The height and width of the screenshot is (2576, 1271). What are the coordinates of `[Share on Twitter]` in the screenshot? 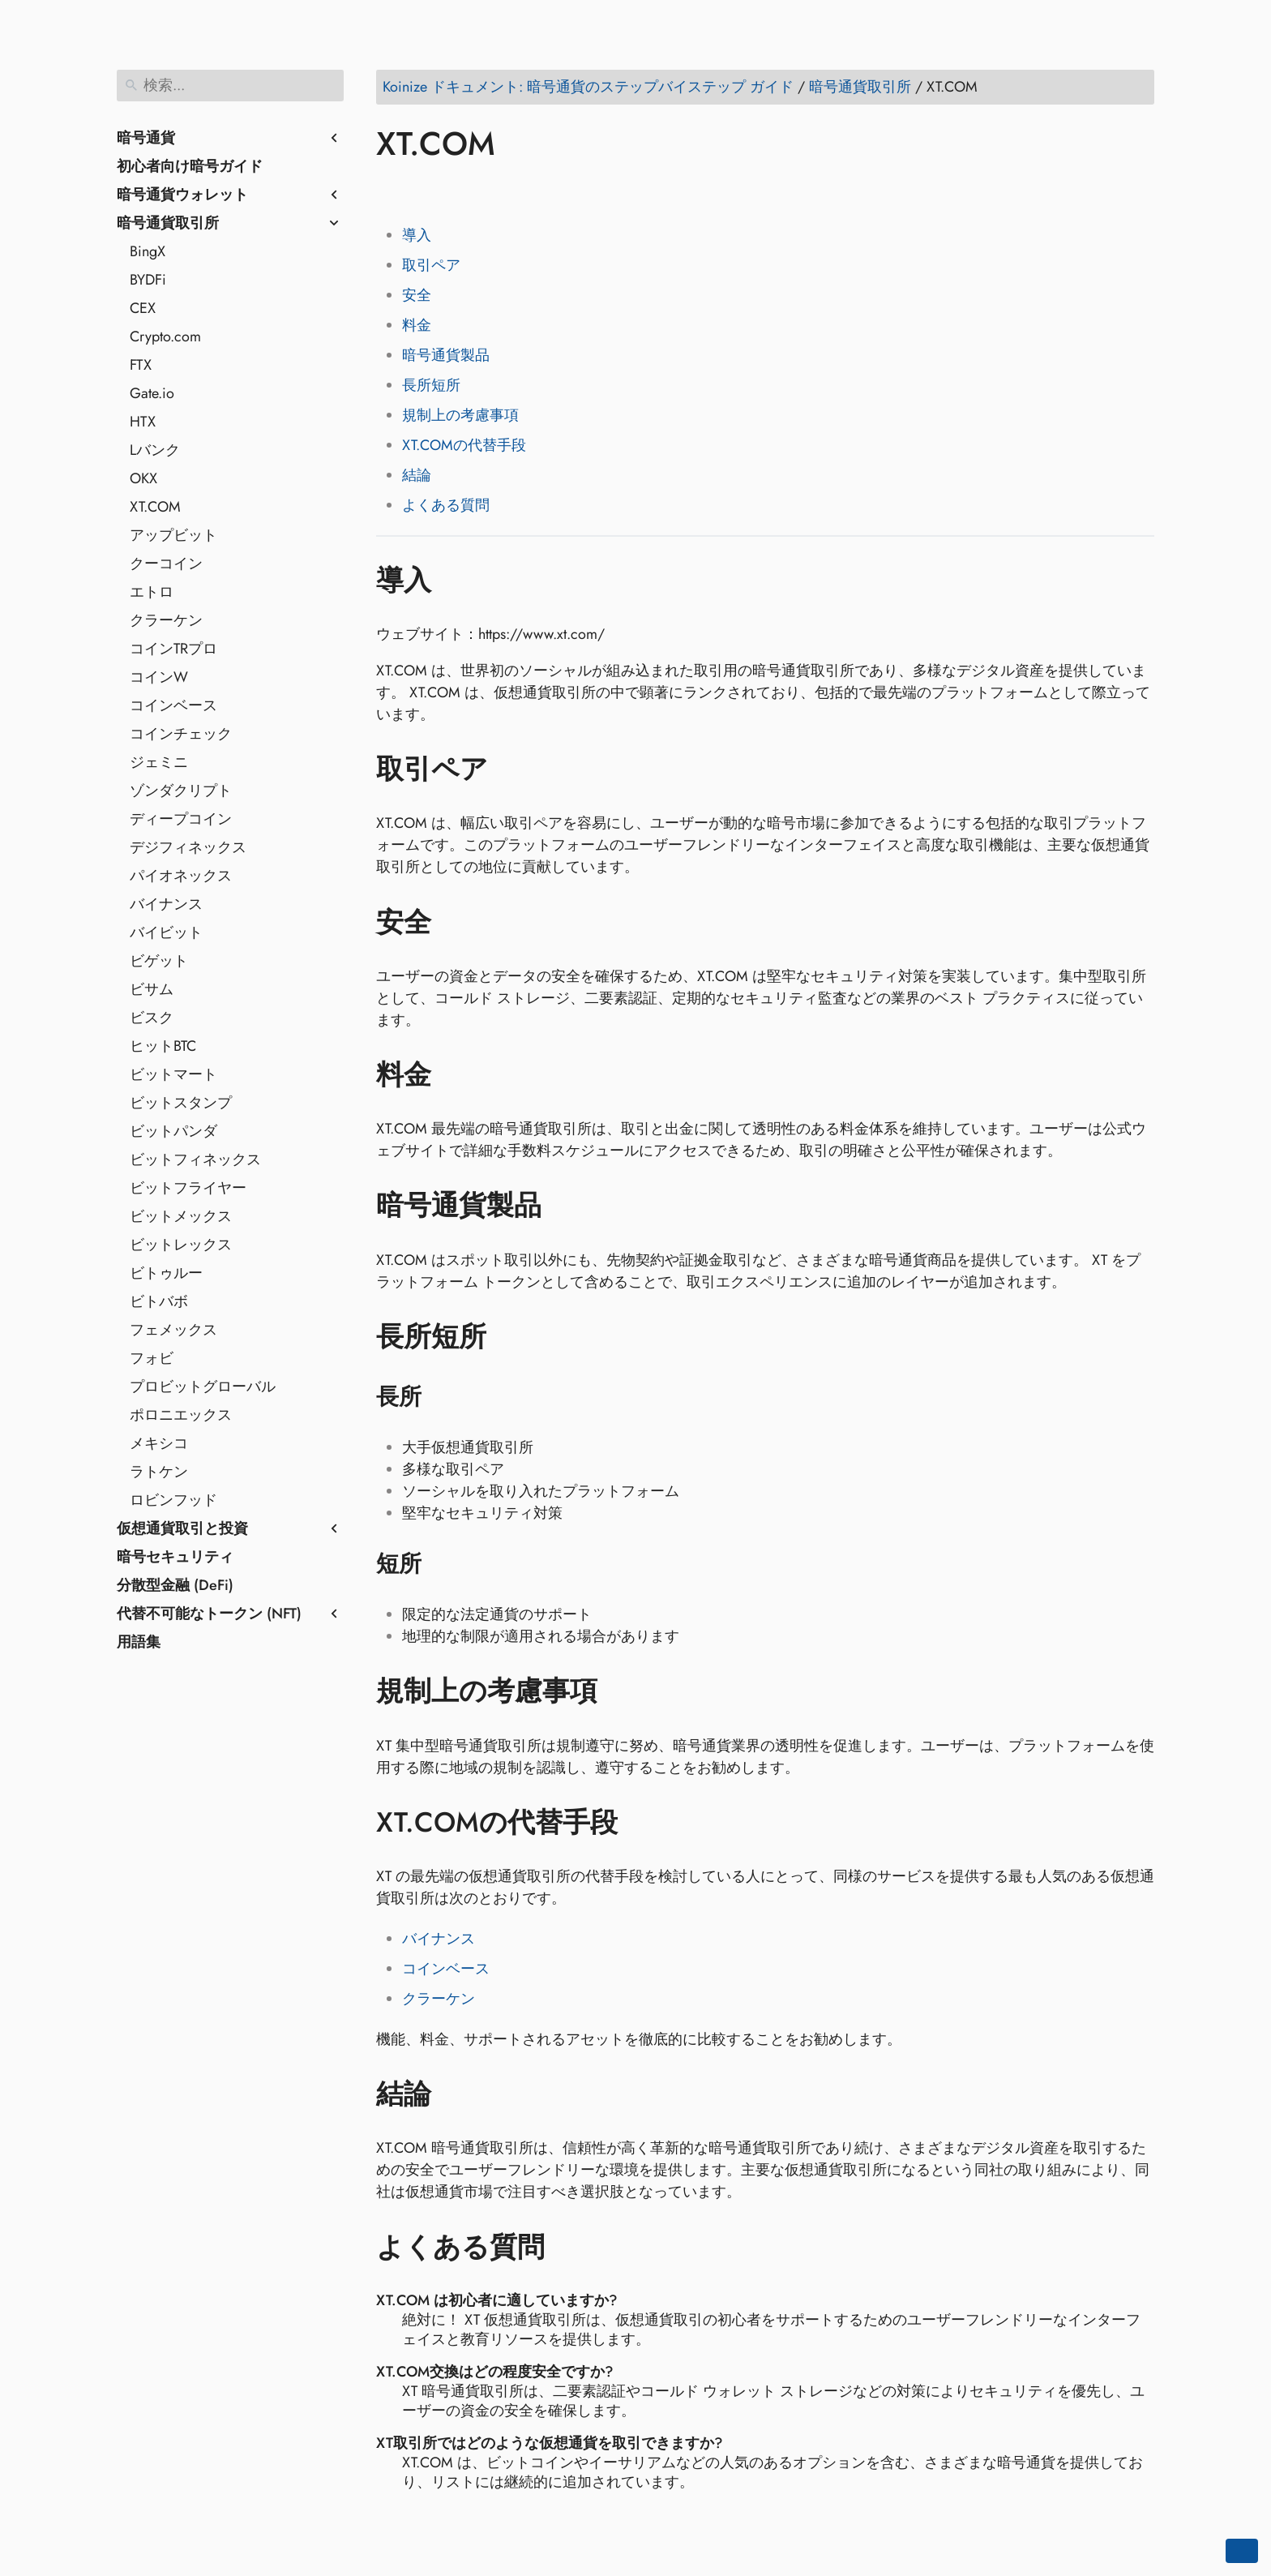 It's located at (422, 190).